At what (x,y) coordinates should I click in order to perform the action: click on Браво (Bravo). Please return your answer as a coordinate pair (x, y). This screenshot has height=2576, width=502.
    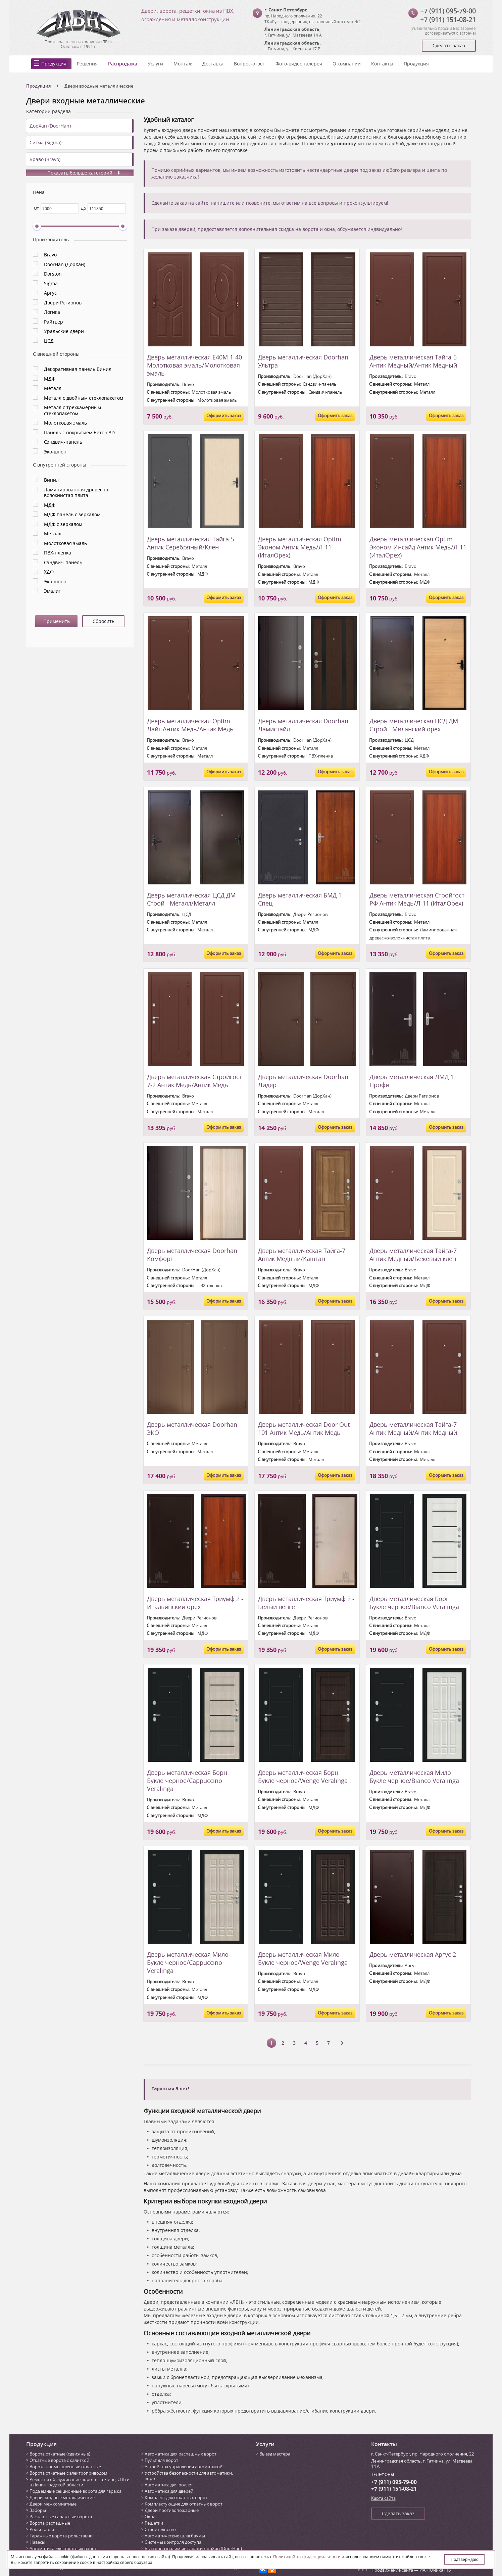
    Looking at the image, I should click on (45, 159).